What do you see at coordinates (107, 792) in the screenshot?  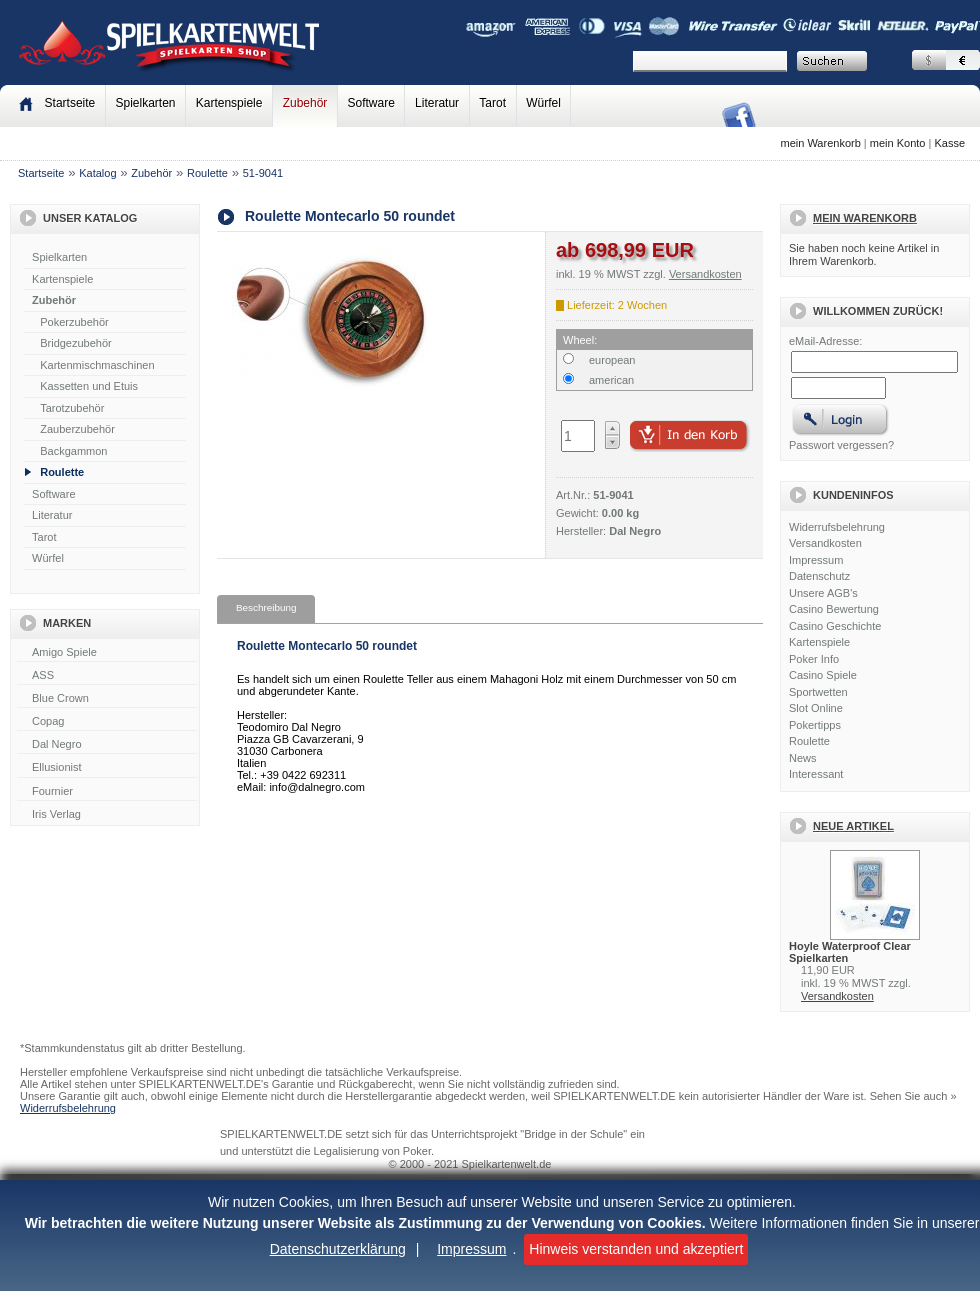 I see `Fournier` at bounding box center [107, 792].